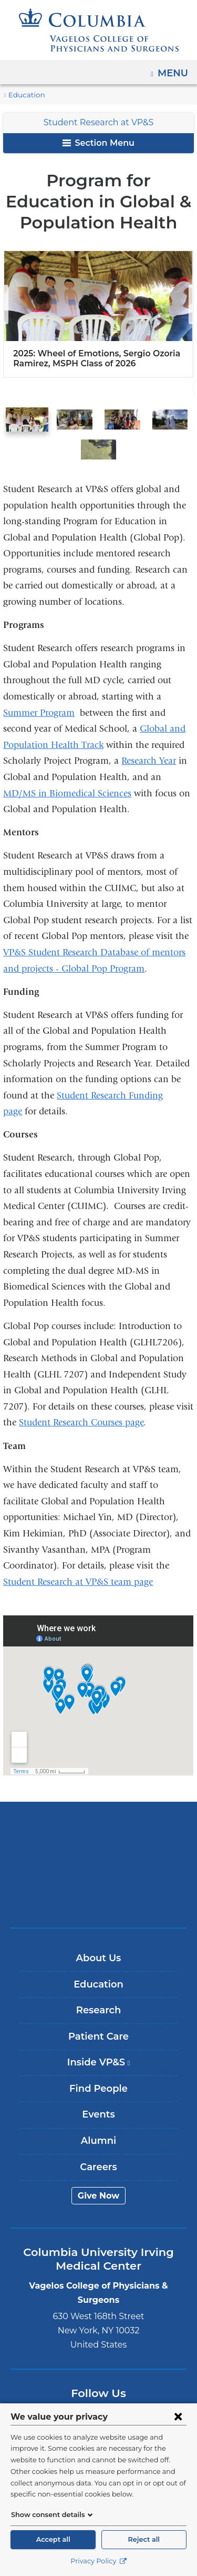  I want to click on Research, so click(98, 2010).